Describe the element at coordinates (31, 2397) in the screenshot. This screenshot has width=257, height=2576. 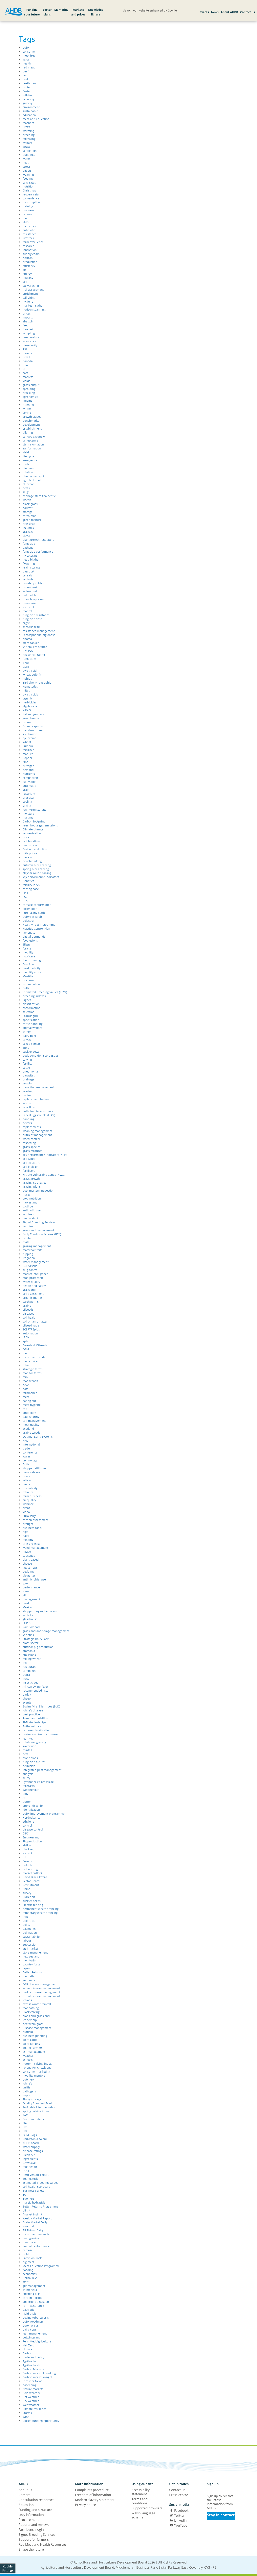
I see `Hot weather` at that location.